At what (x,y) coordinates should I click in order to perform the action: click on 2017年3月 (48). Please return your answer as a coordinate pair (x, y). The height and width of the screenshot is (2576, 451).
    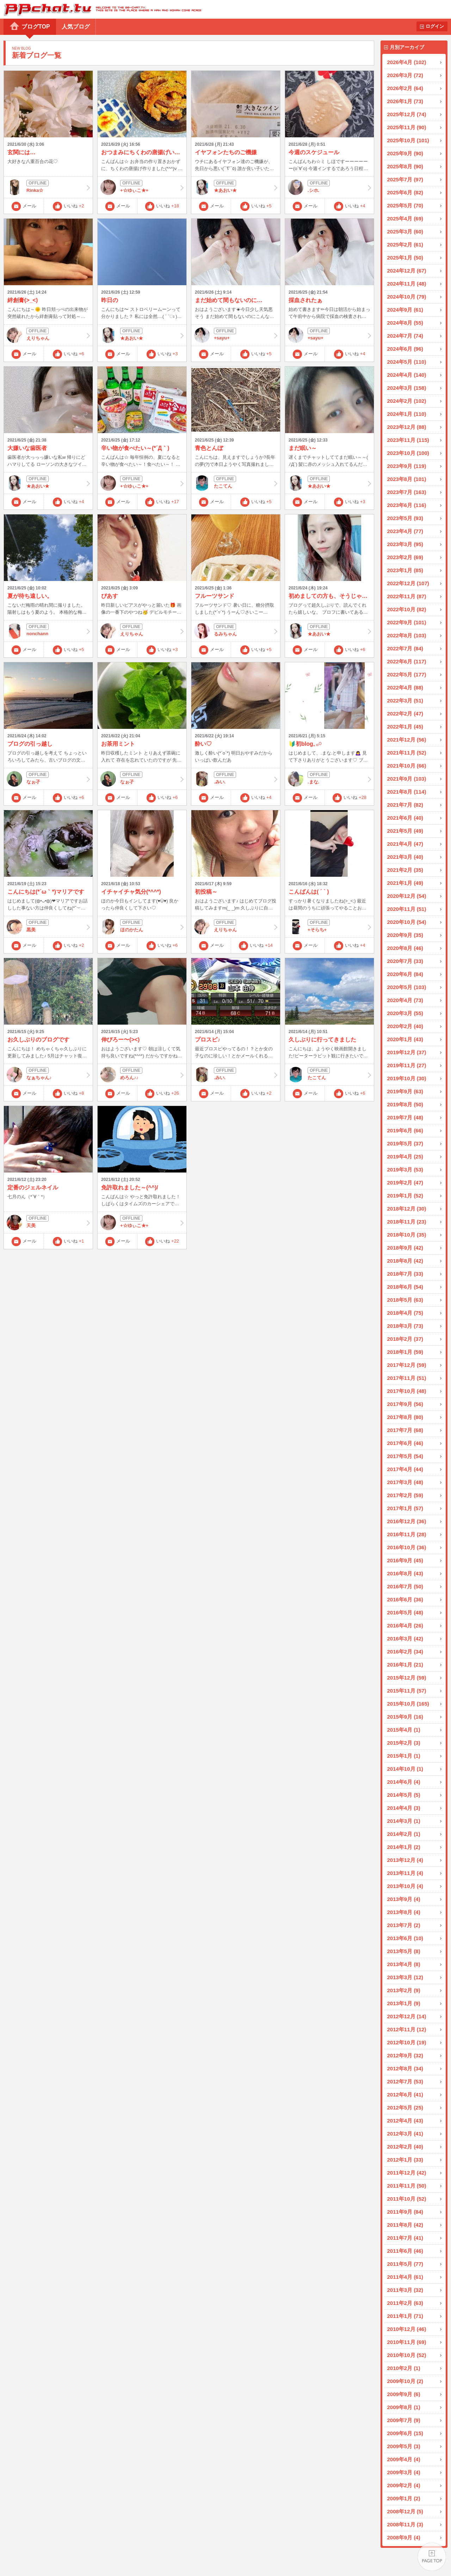
    Looking at the image, I should click on (405, 1482).